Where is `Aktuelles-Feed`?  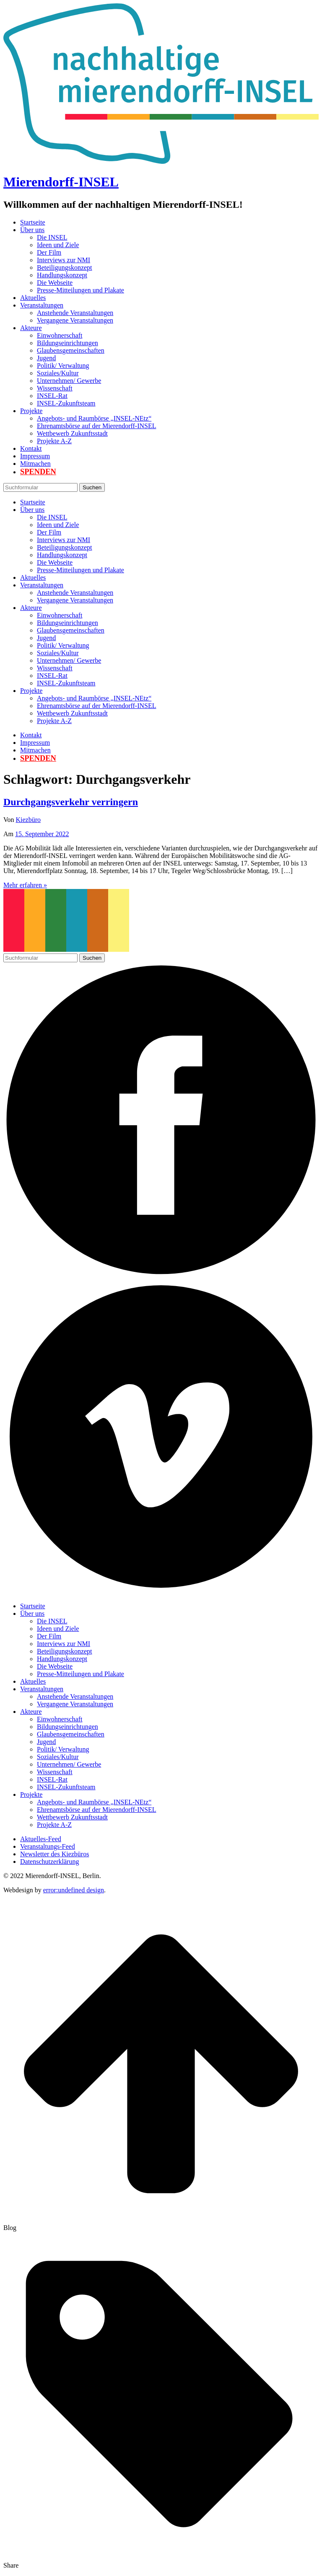 Aktuelles-Feed is located at coordinates (40, 1838).